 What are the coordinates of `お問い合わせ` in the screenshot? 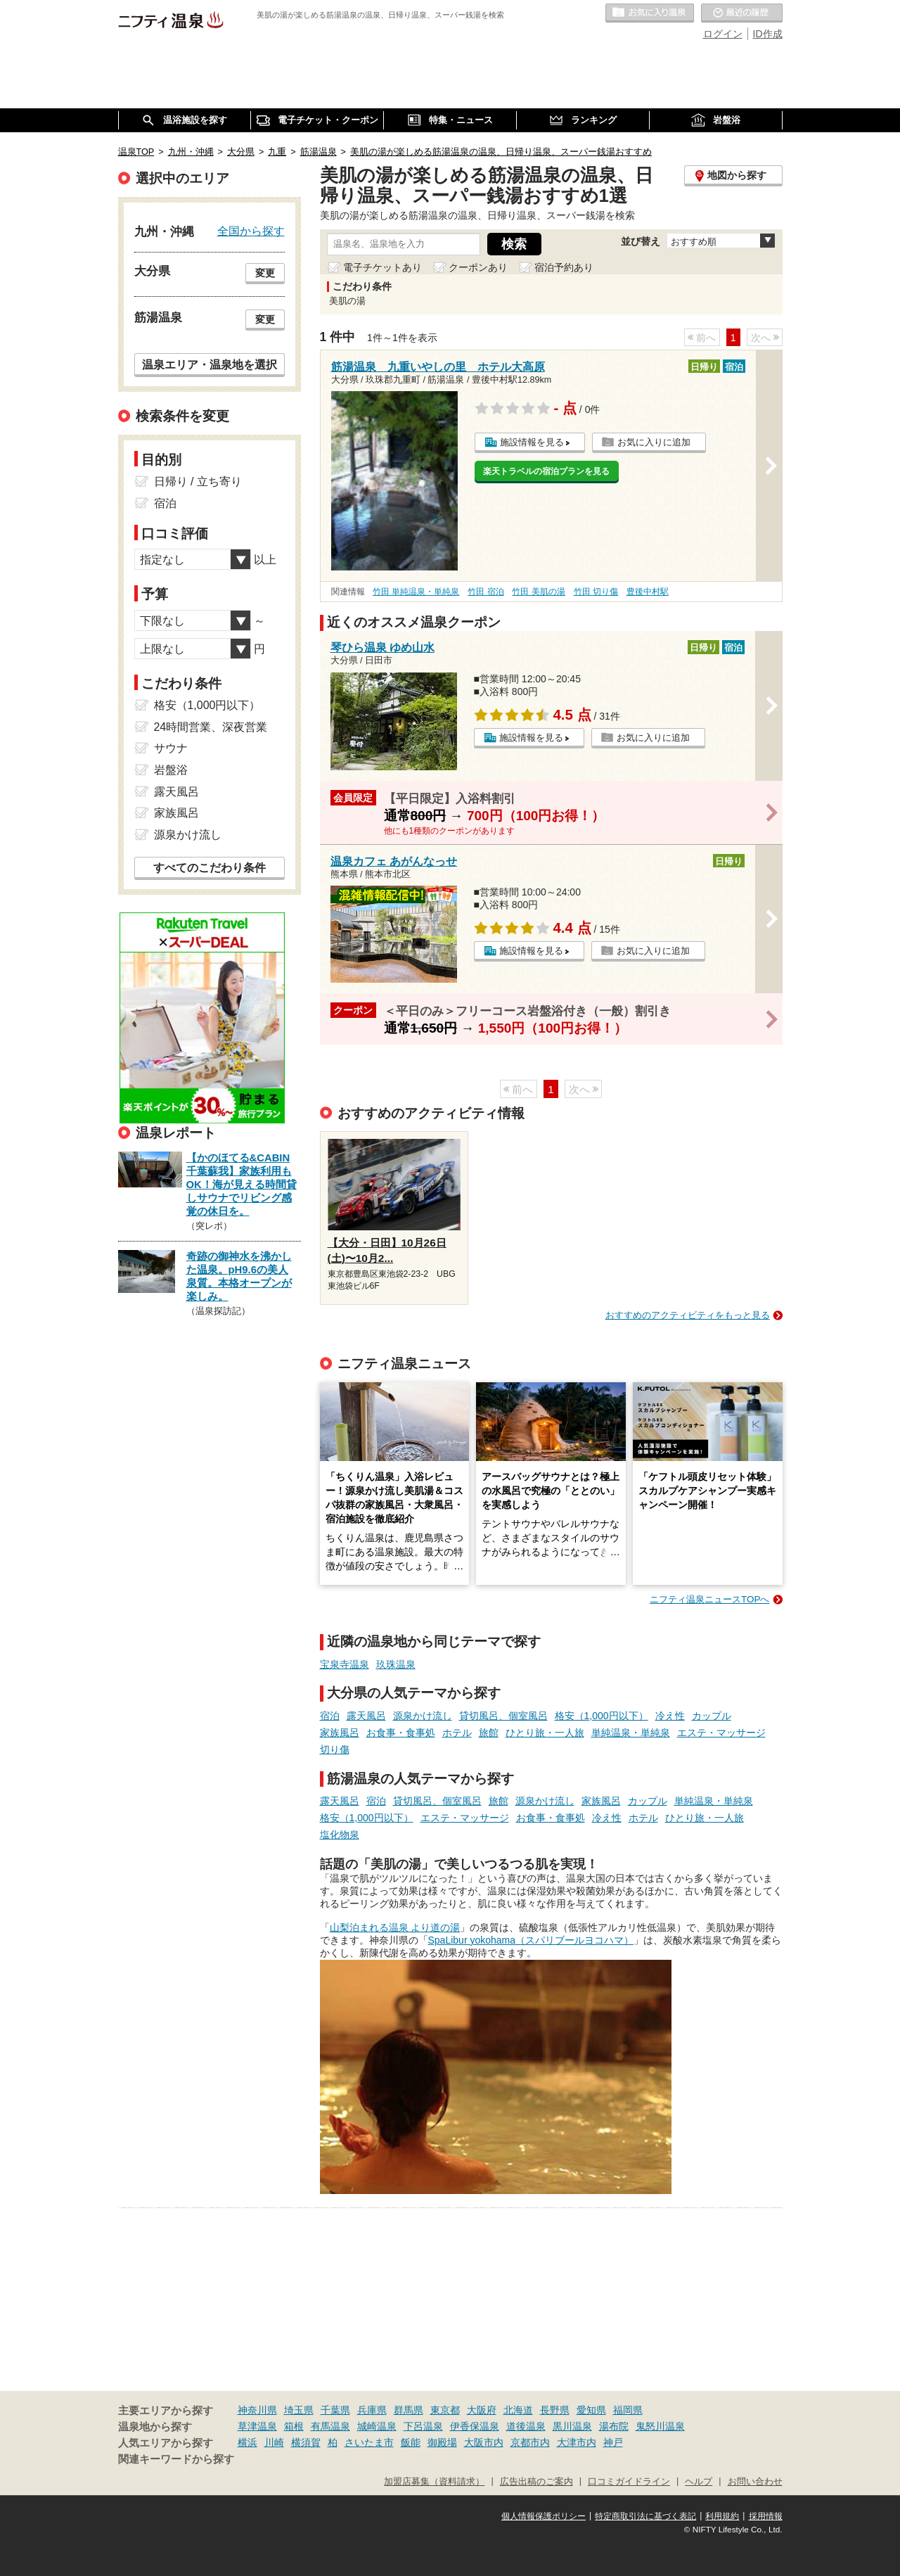 It's located at (755, 2482).